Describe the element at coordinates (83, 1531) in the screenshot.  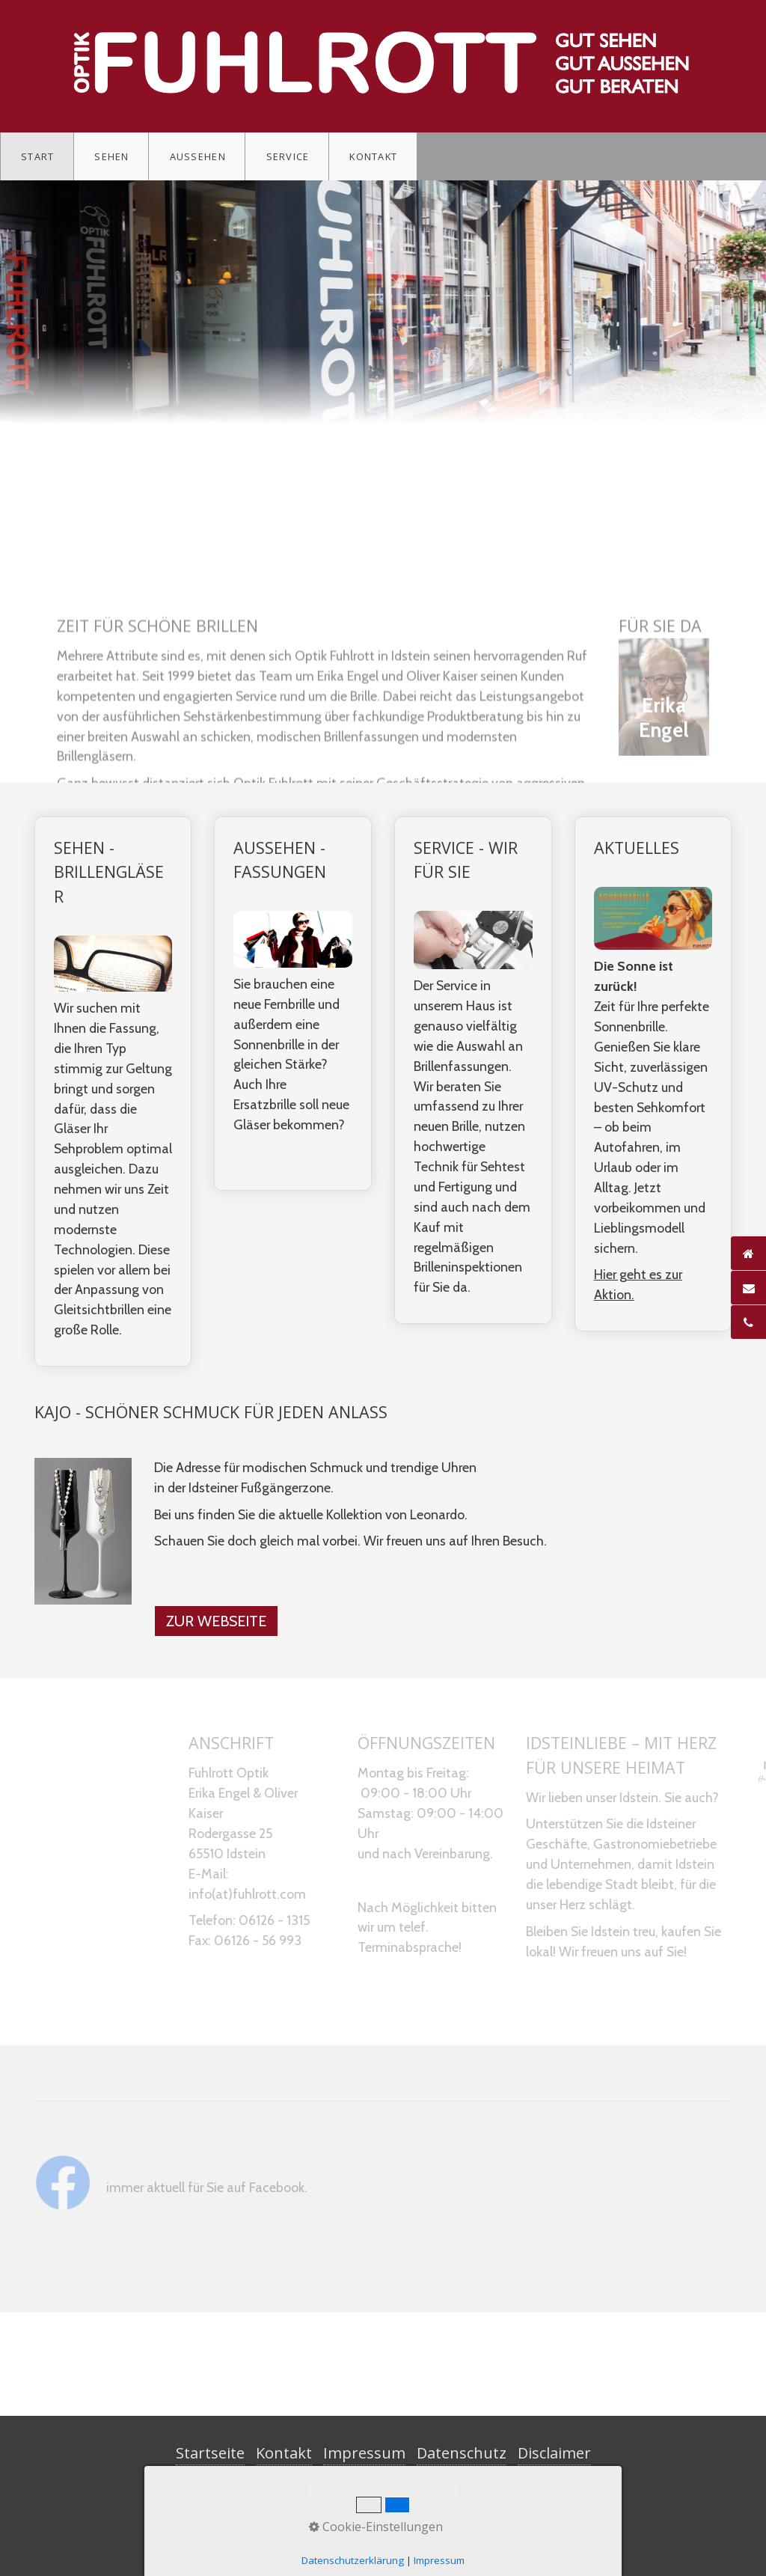
I see `[Bild in Lightbox öffnen (open image in lightbox)]` at that location.